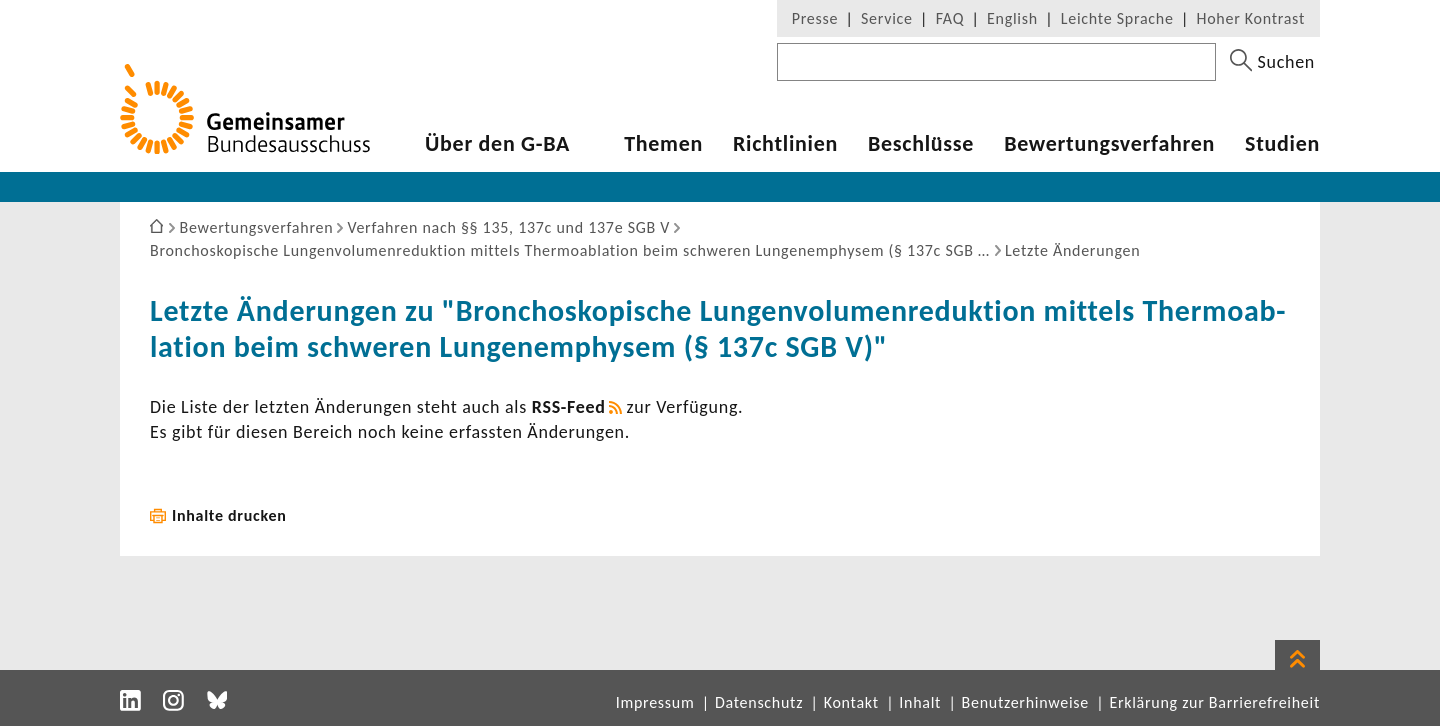 The width and height of the screenshot is (1440, 726). I want to click on Beschlüsse, so click(921, 144).